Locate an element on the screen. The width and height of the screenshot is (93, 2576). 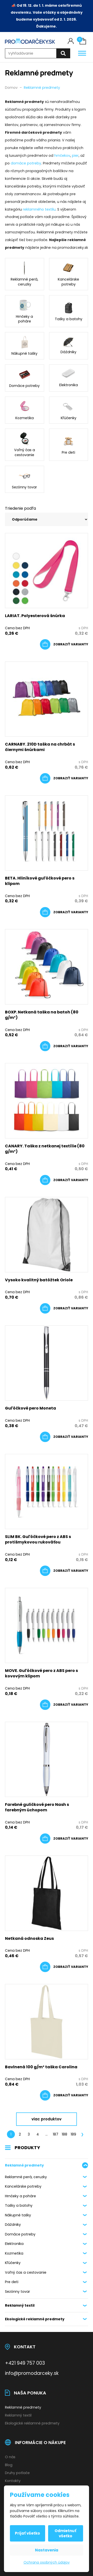
[Výber nastavení pre “BOXP. Netkaná taška na batoh (80 g/m²)”] is located at coordinates (64, 1046).